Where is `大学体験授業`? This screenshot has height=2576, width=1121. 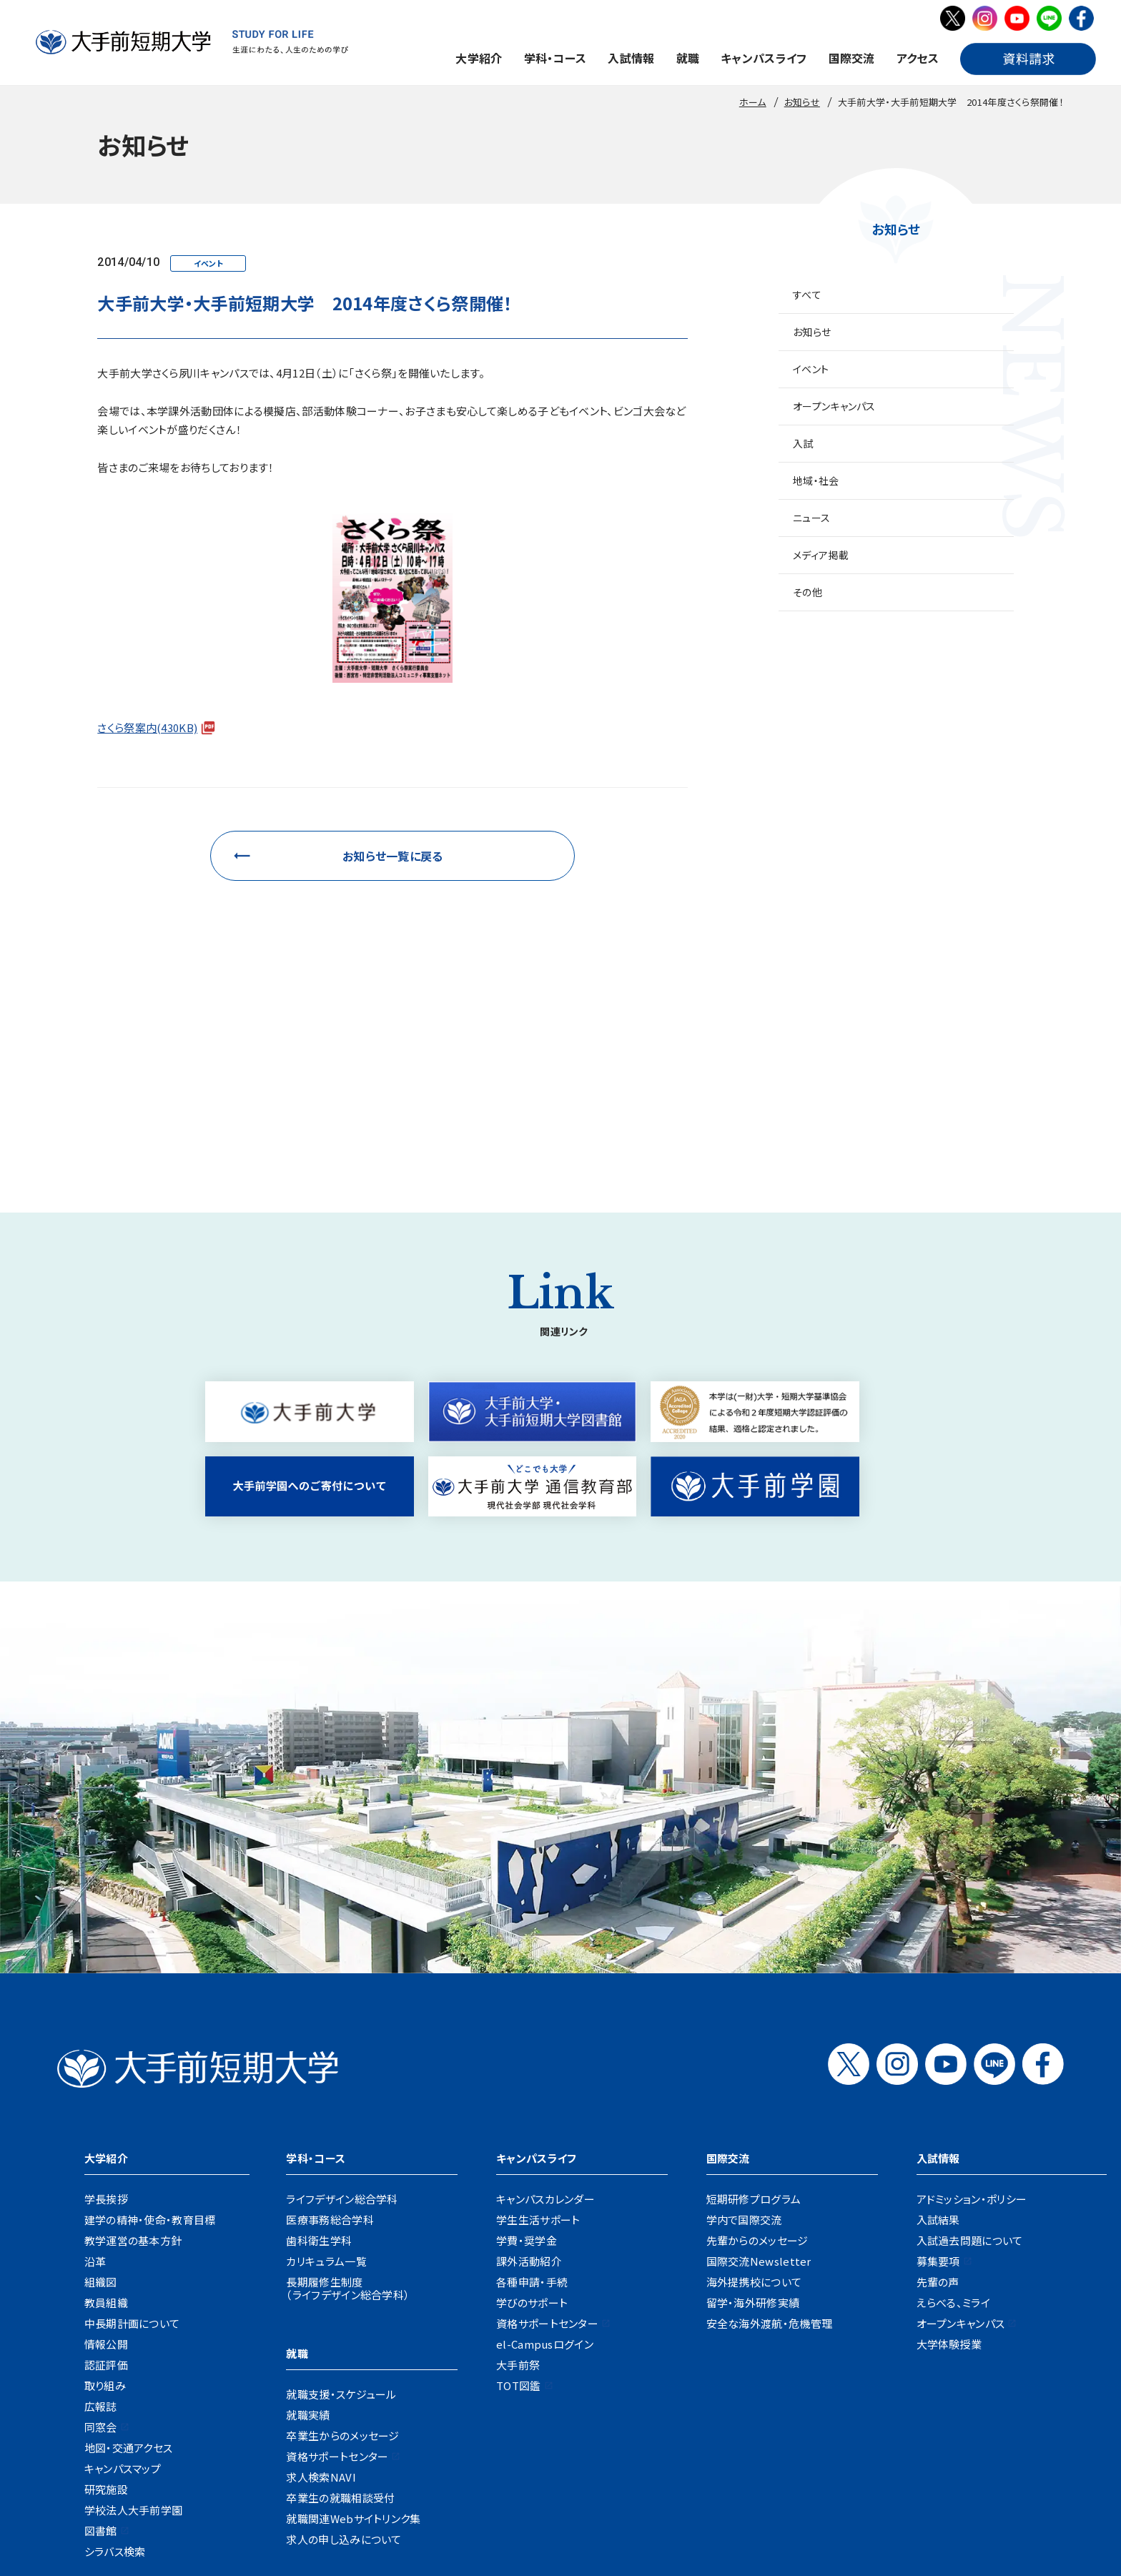
大学体験授業 is located at coordinates (949, 2155).